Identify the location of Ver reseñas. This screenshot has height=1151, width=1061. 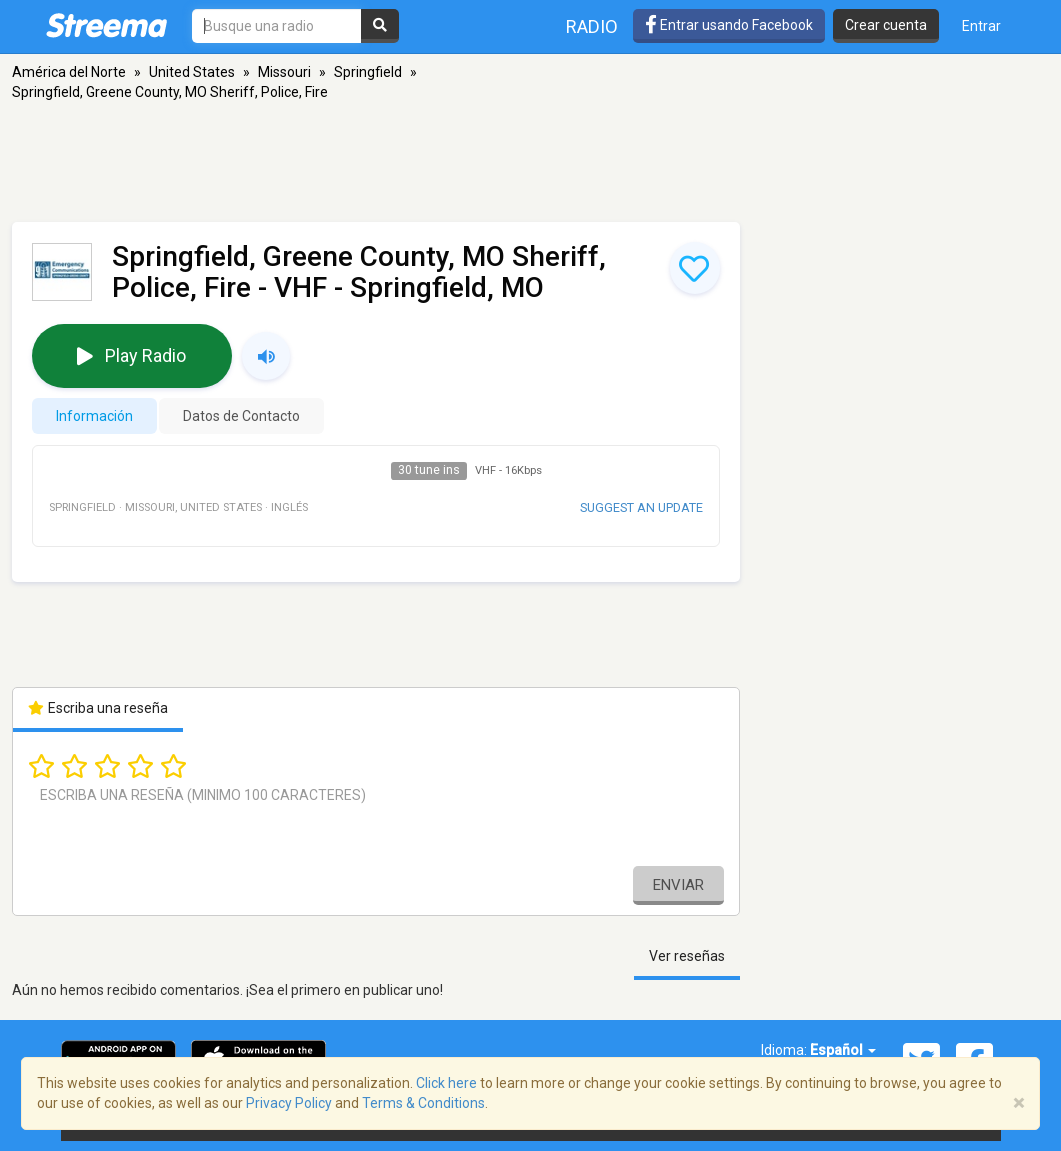
(687, 956).